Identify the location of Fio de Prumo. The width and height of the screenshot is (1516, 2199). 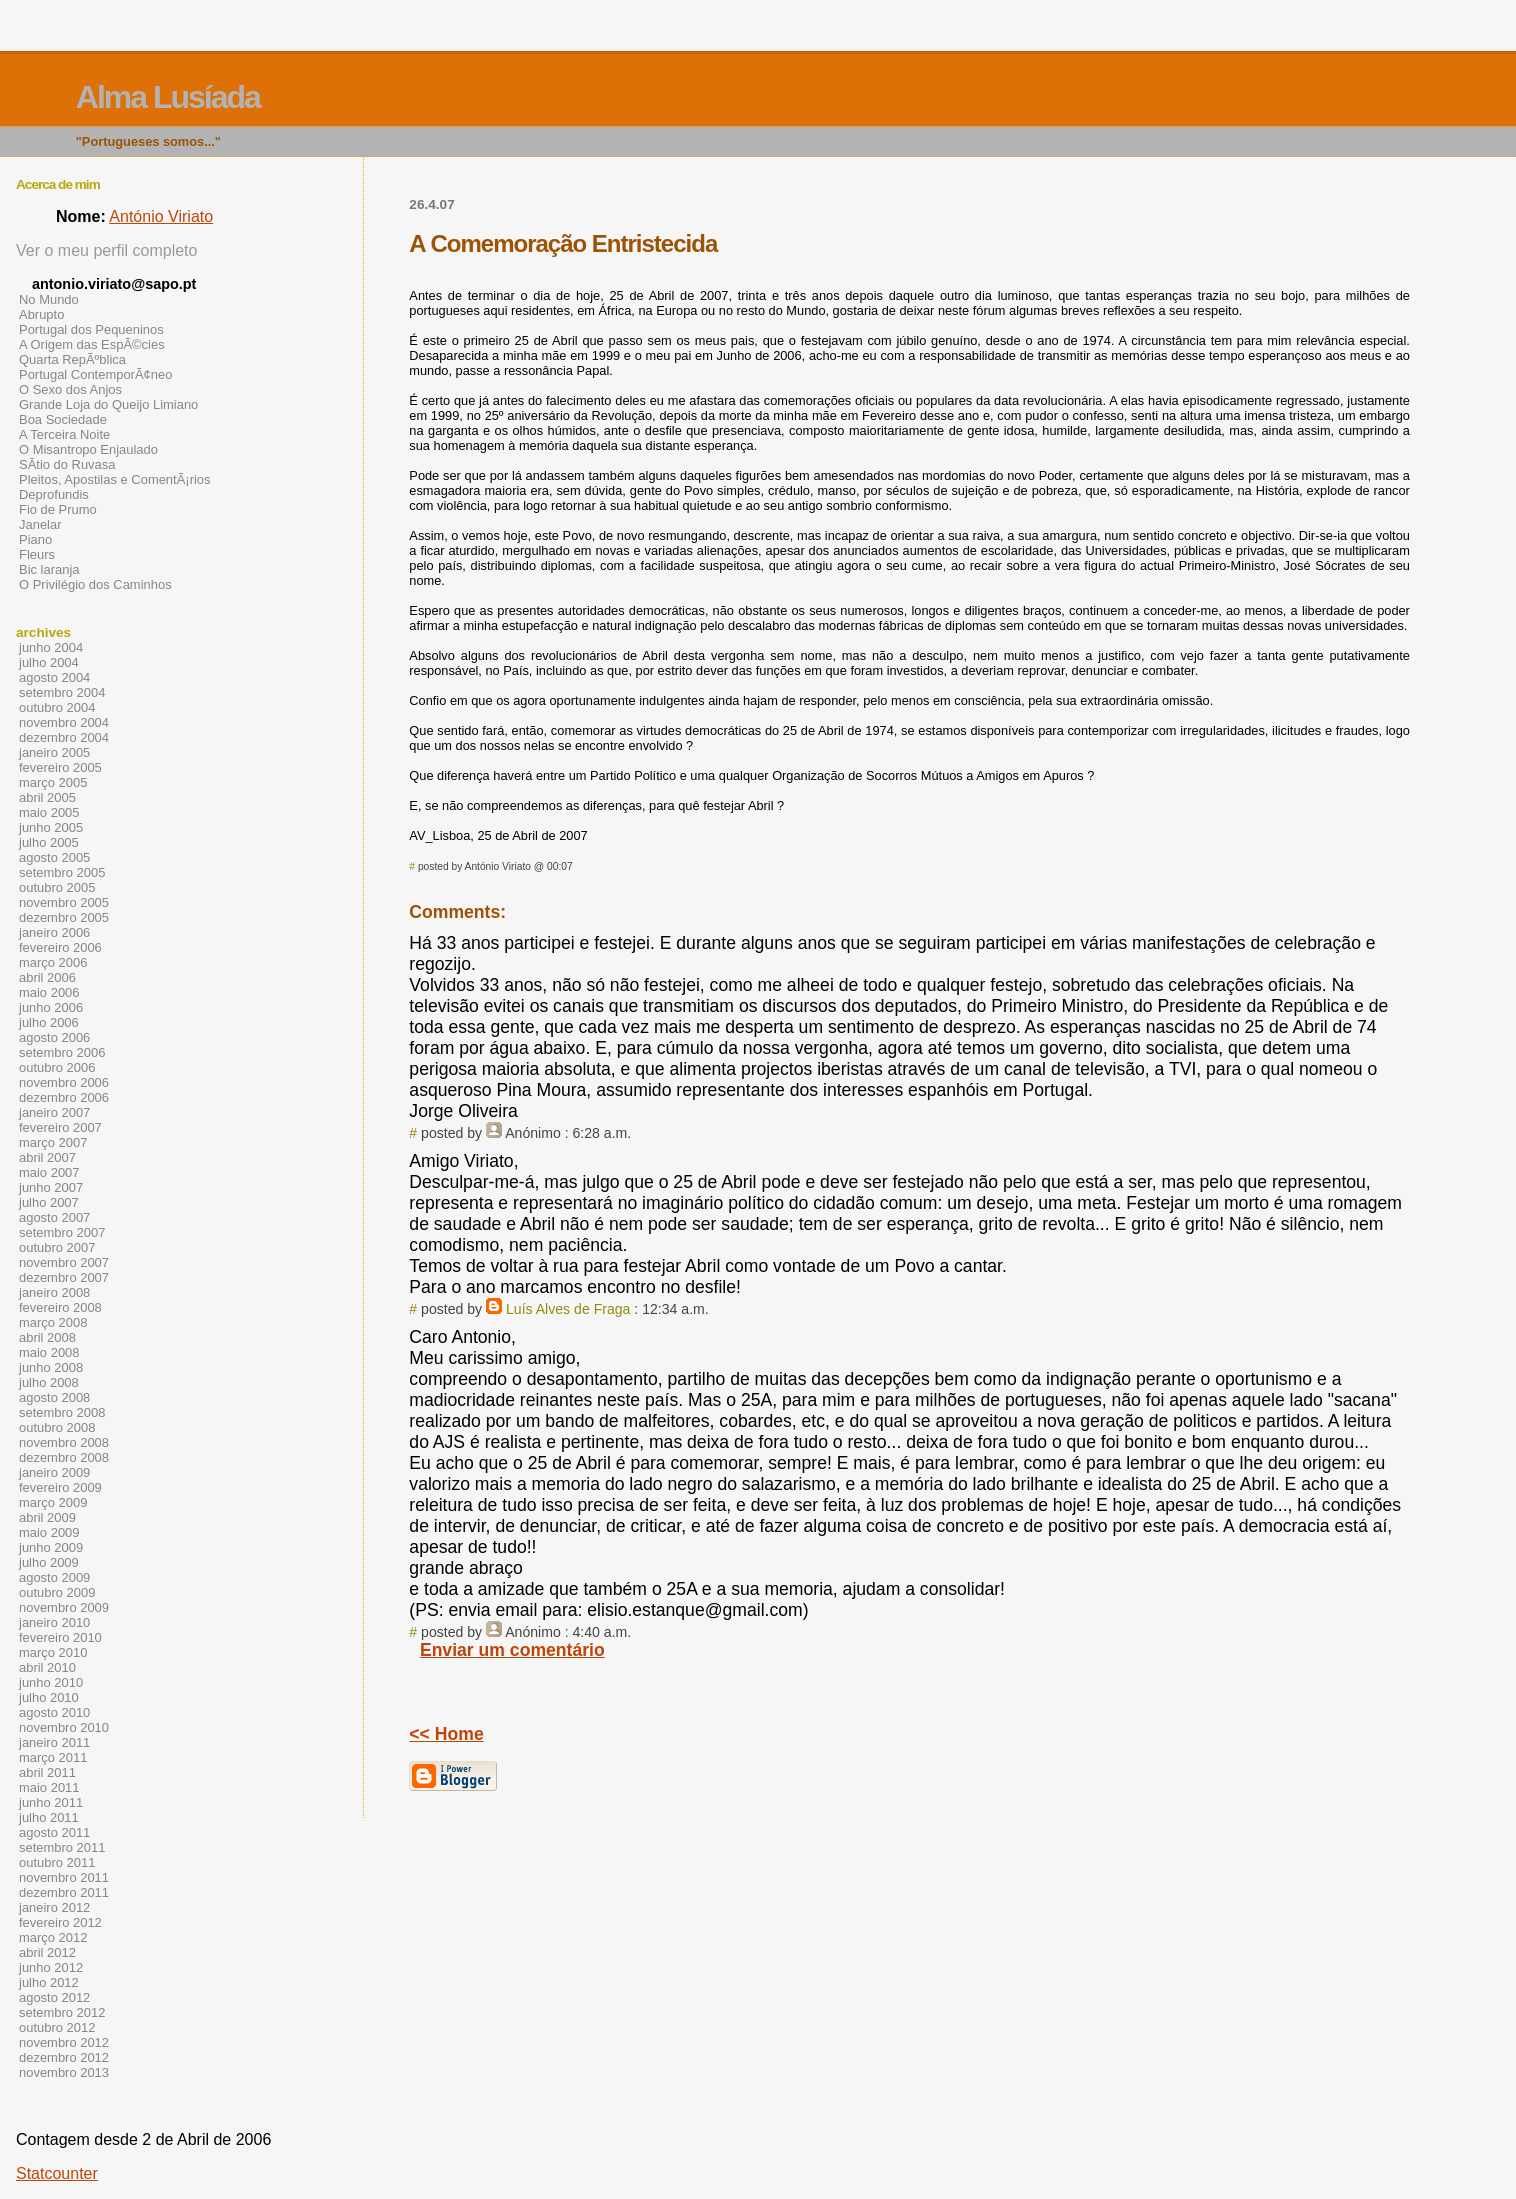
(58, 509).